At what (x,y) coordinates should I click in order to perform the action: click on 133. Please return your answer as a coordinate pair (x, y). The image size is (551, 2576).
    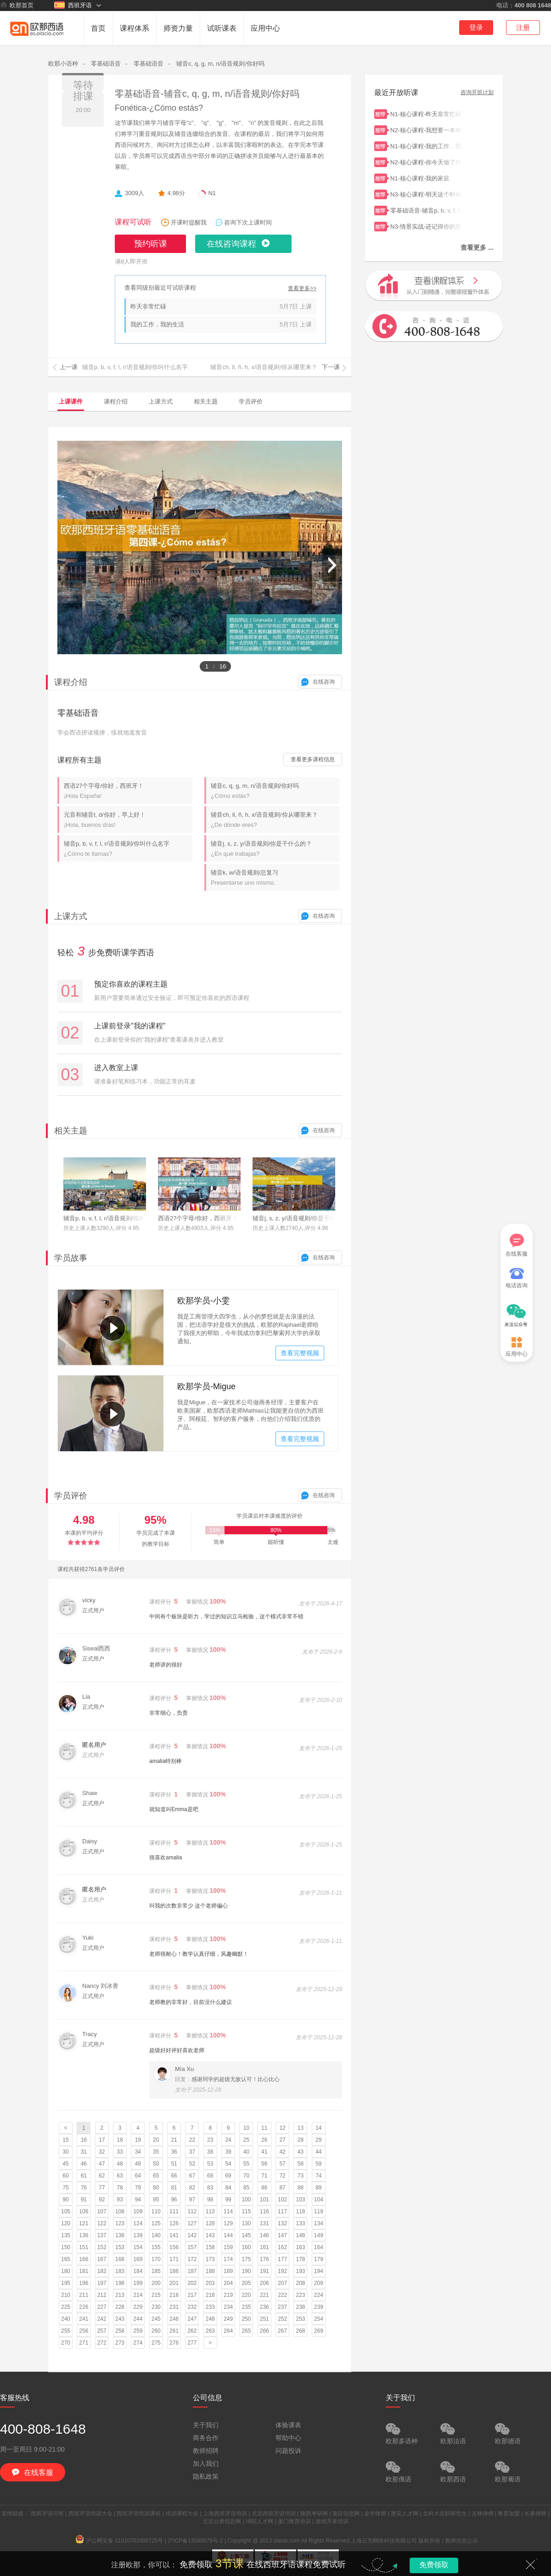
    Looking at the image, I should click on (300, 2223).